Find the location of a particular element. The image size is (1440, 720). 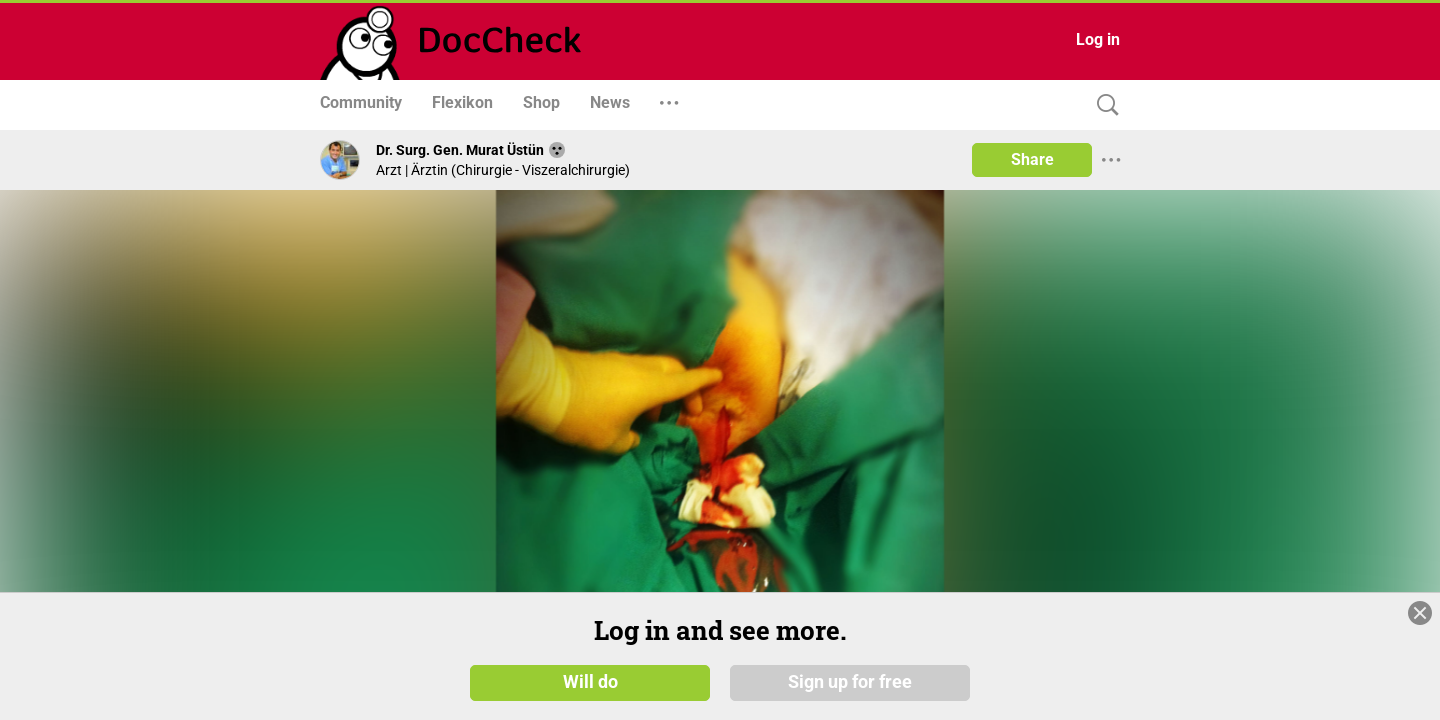

Sign up for free is located at coordinates (850, 682).